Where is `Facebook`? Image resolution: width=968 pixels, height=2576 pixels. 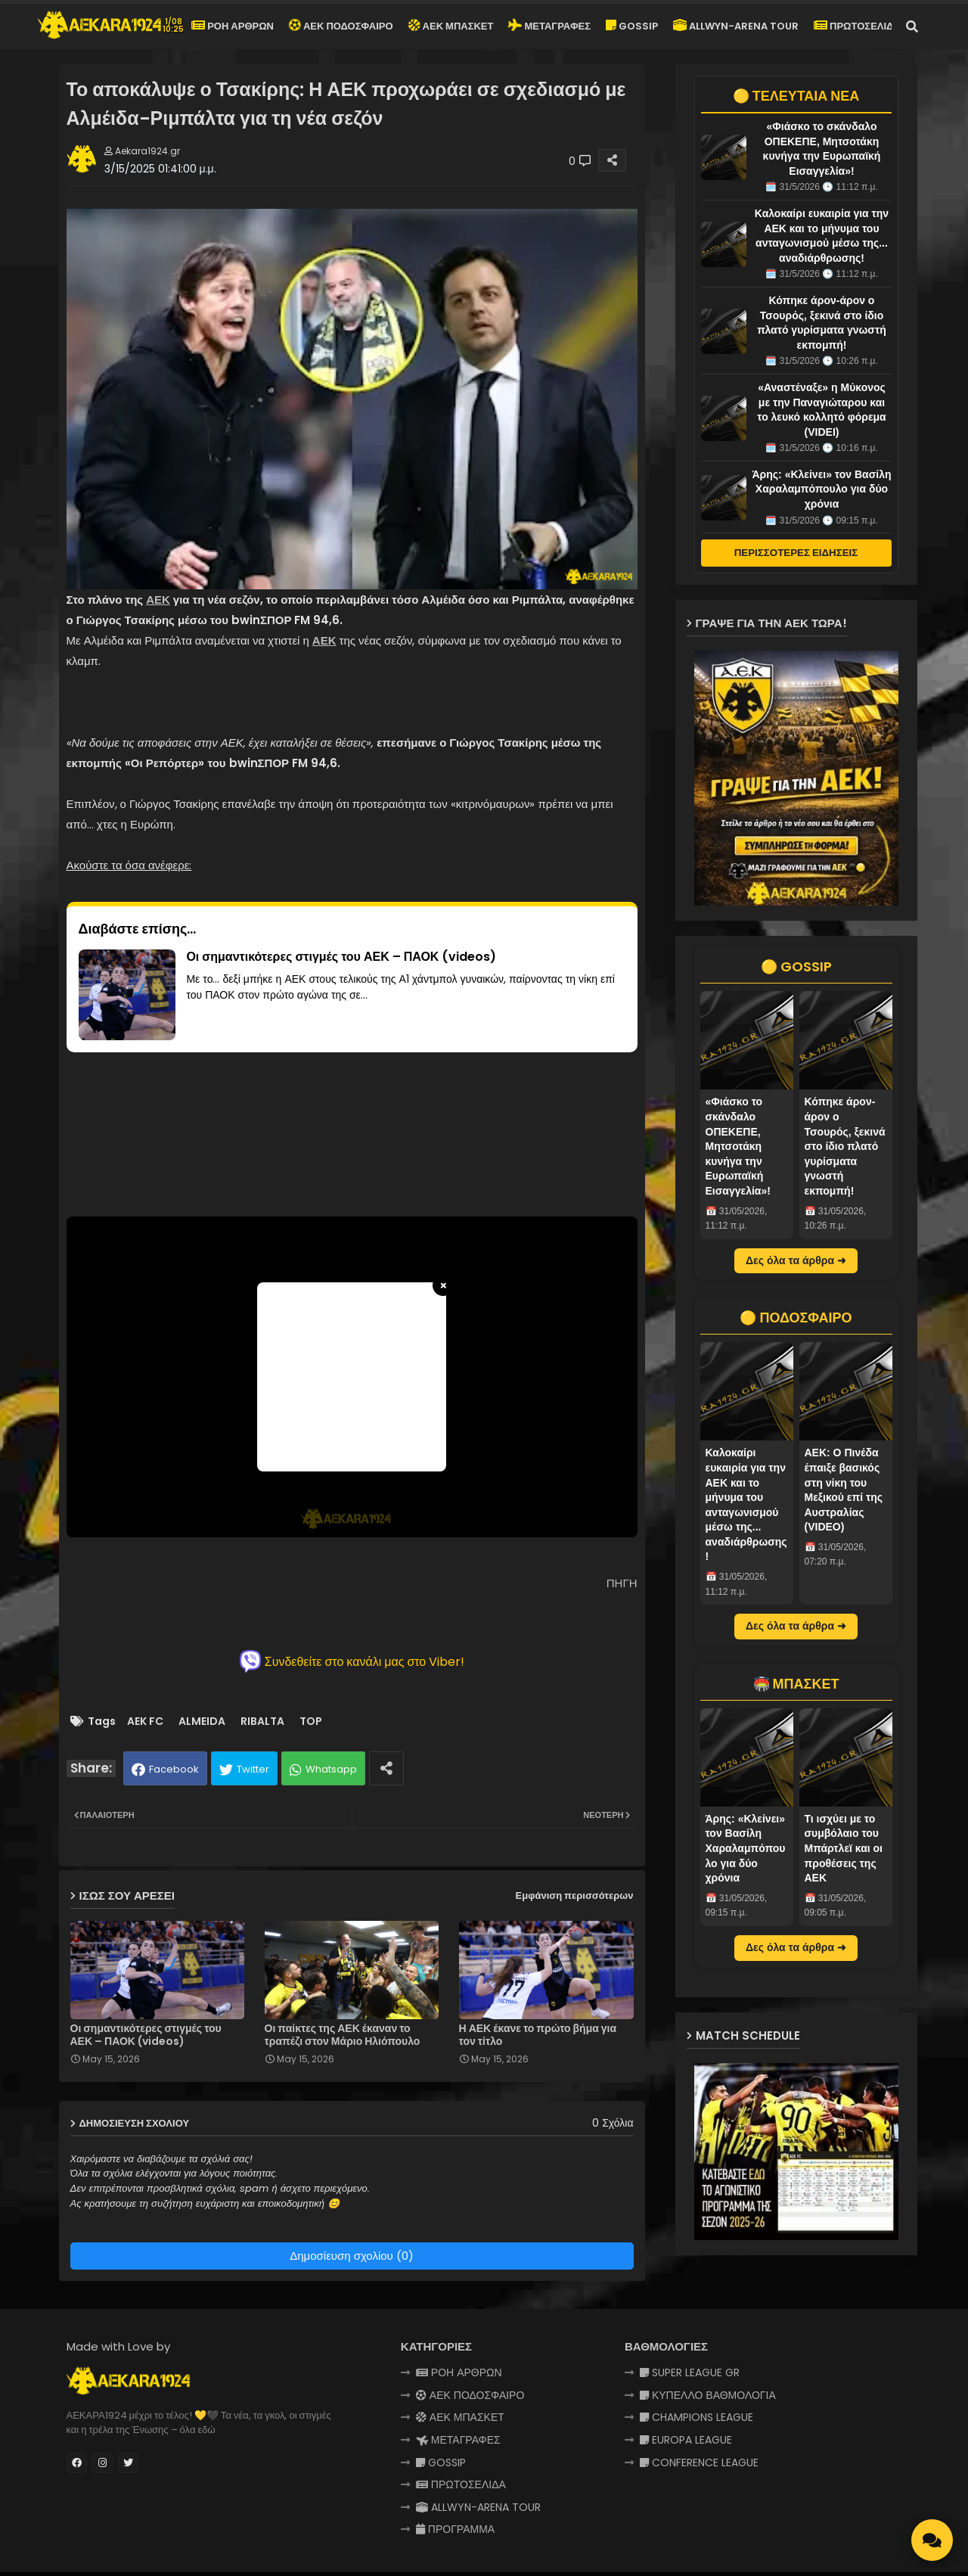 Facebook is located at coordinates (174, 1769).